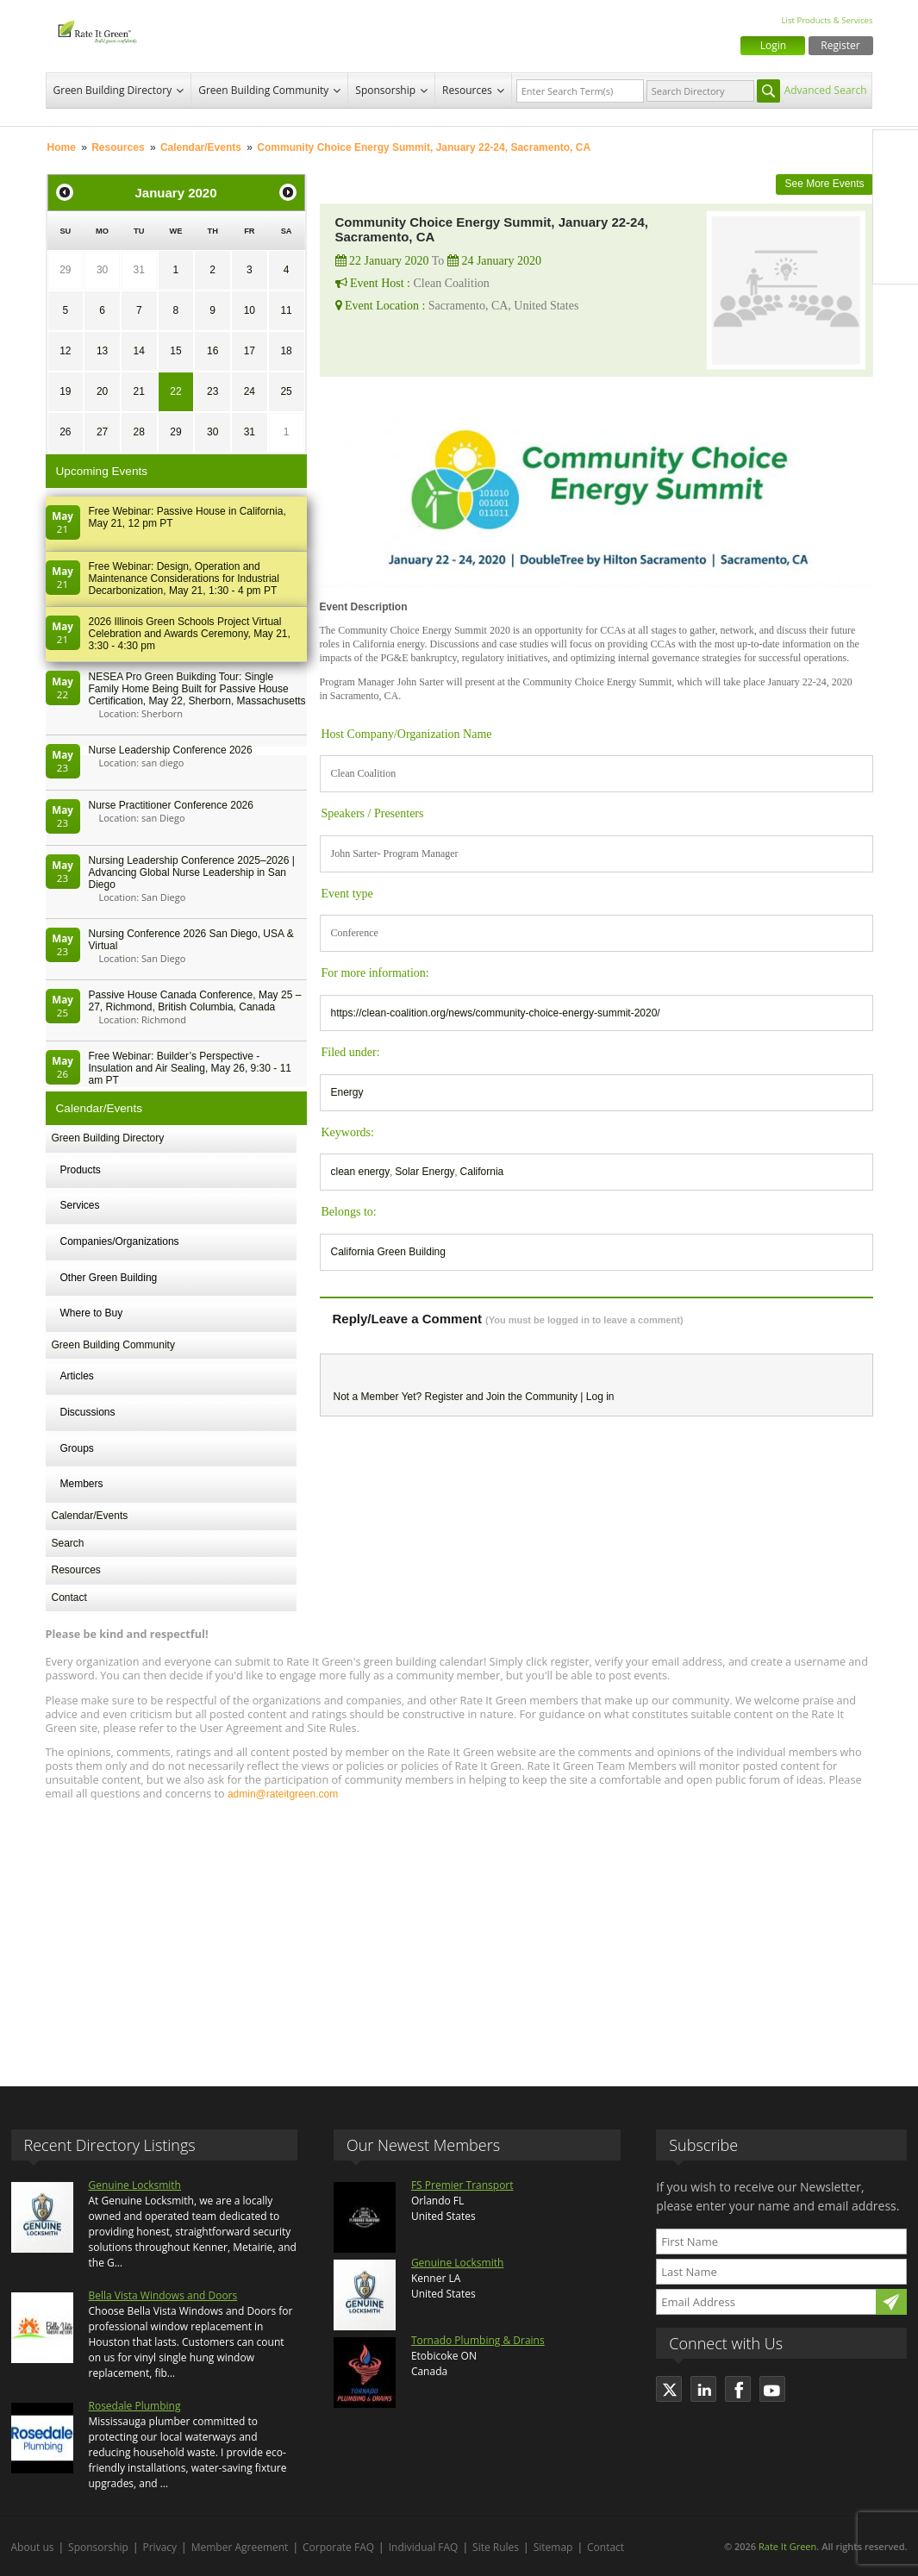 The height and width of the screenshot is (2576, 918). Describe the element at coordinates (139, 432) in the screenshot. I see `28` at that location.